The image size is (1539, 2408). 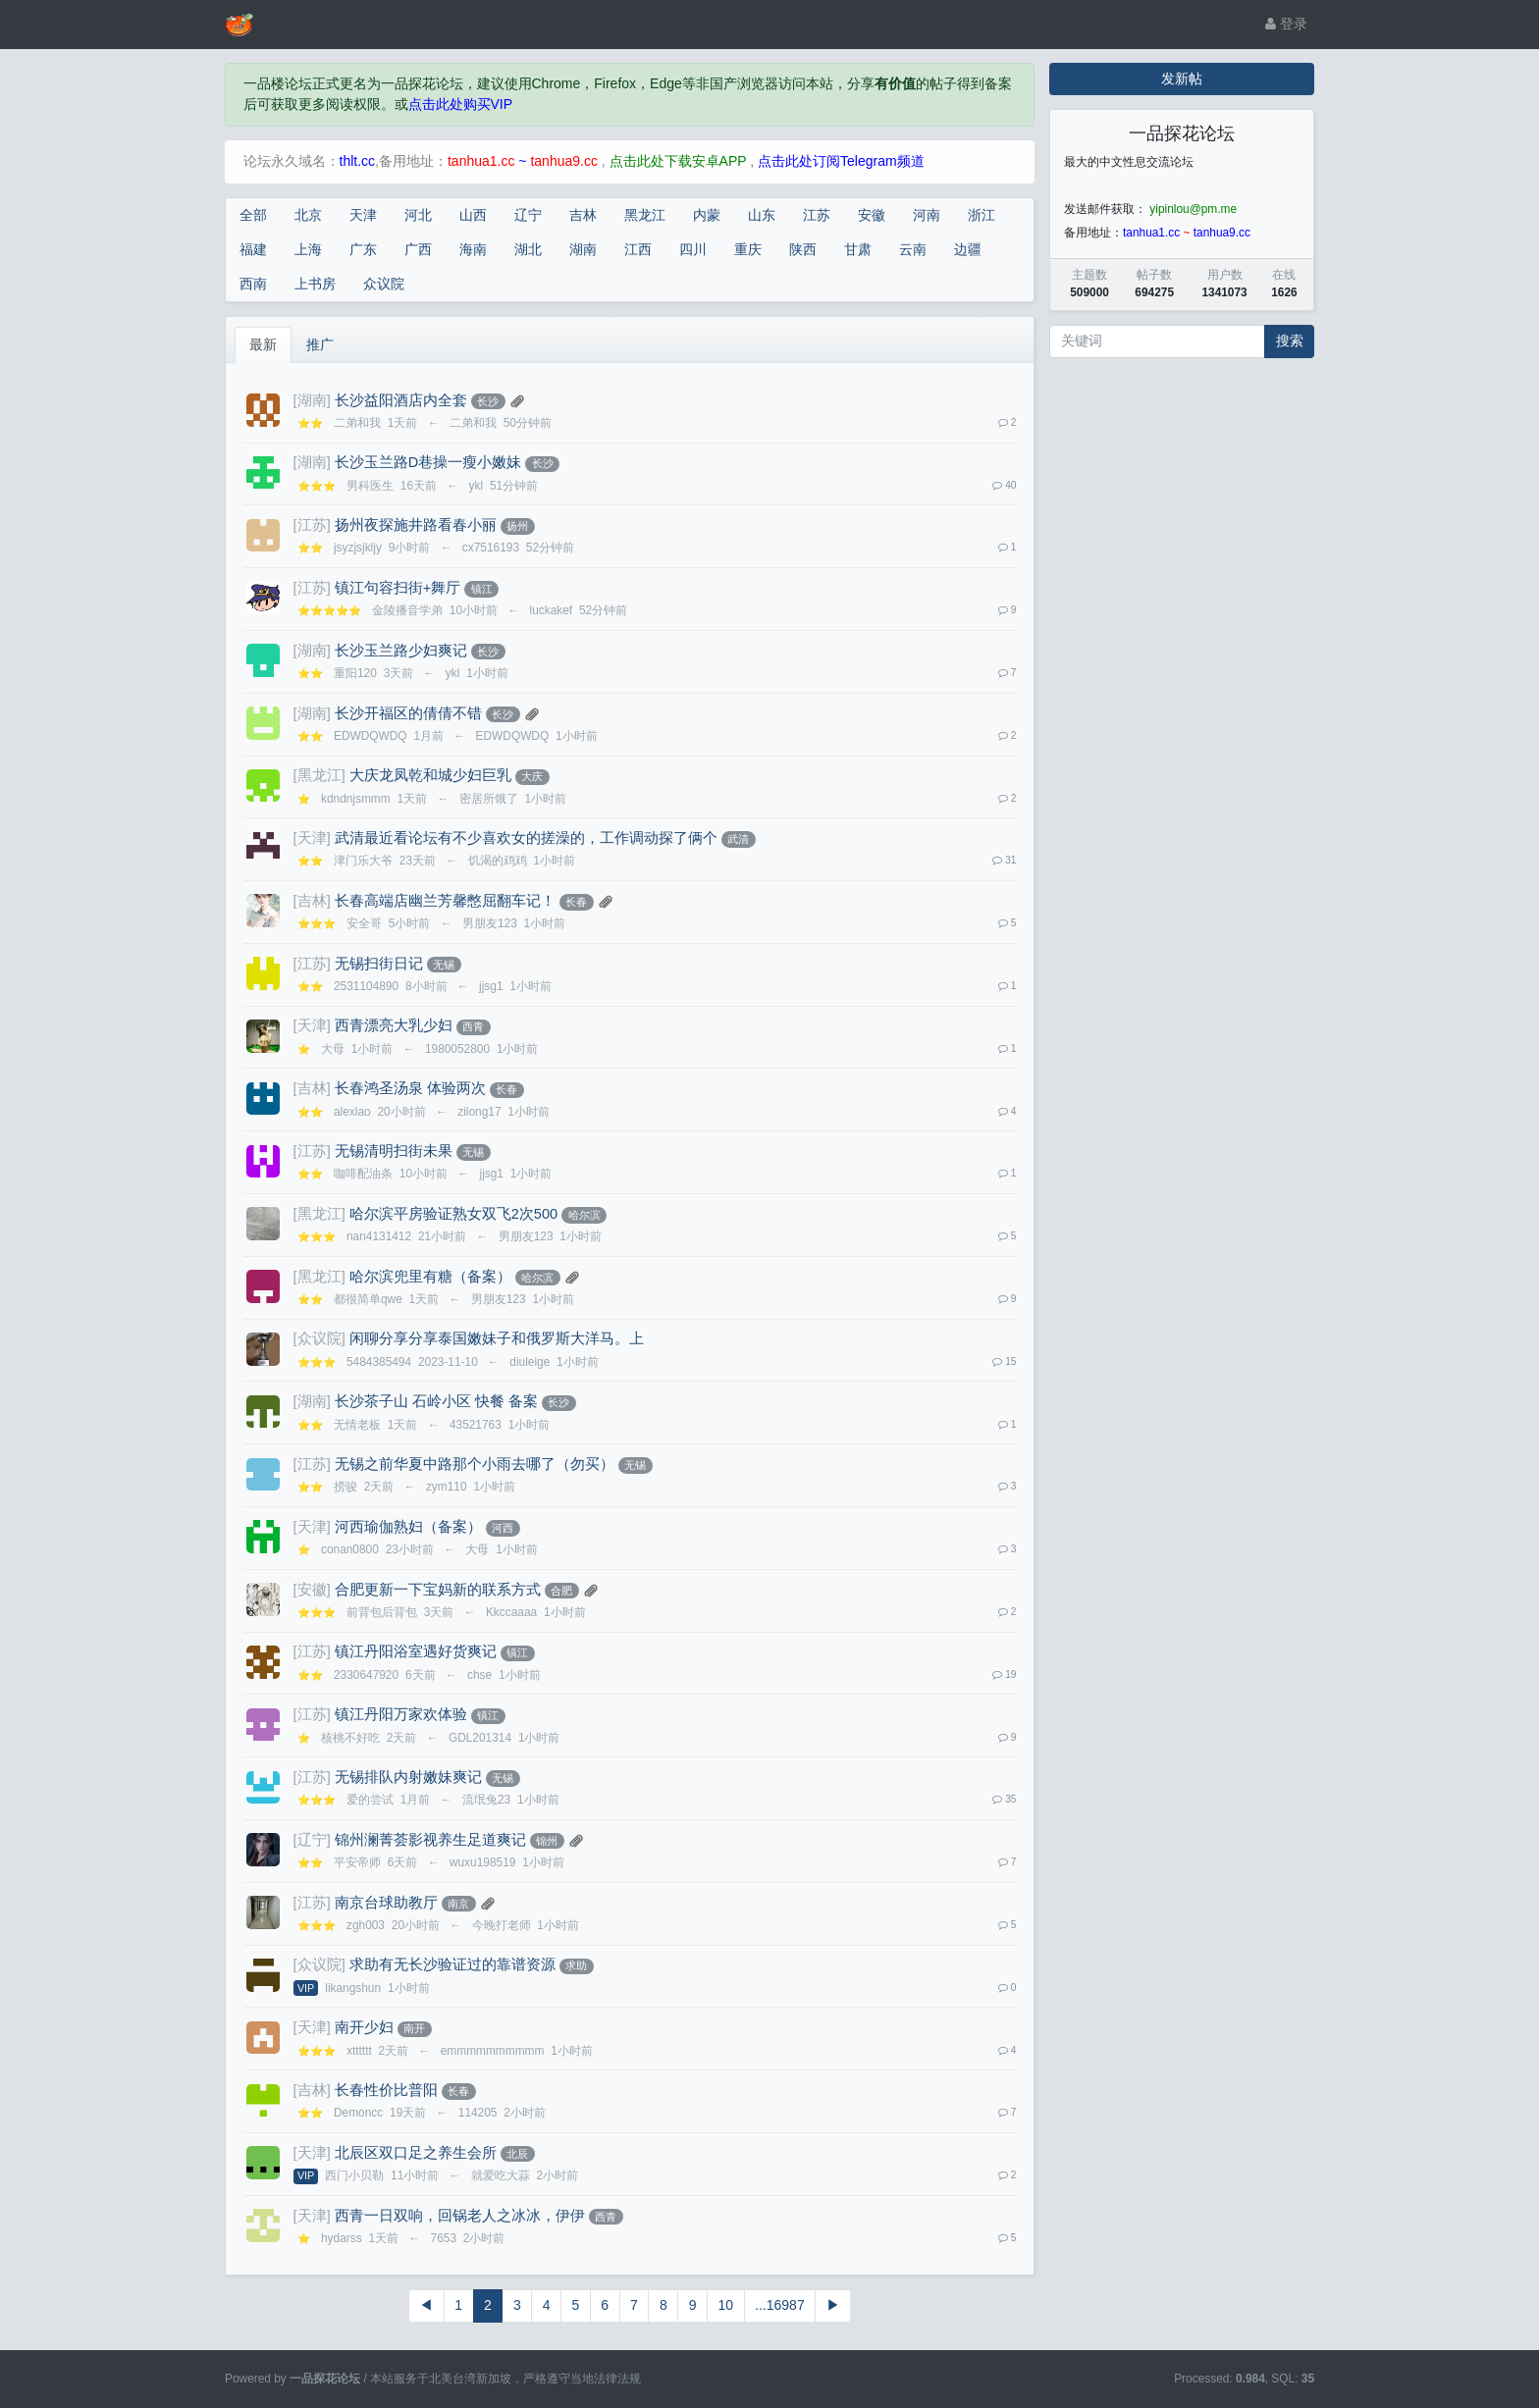 I want to click on 10, so click(x=725, y=2305).